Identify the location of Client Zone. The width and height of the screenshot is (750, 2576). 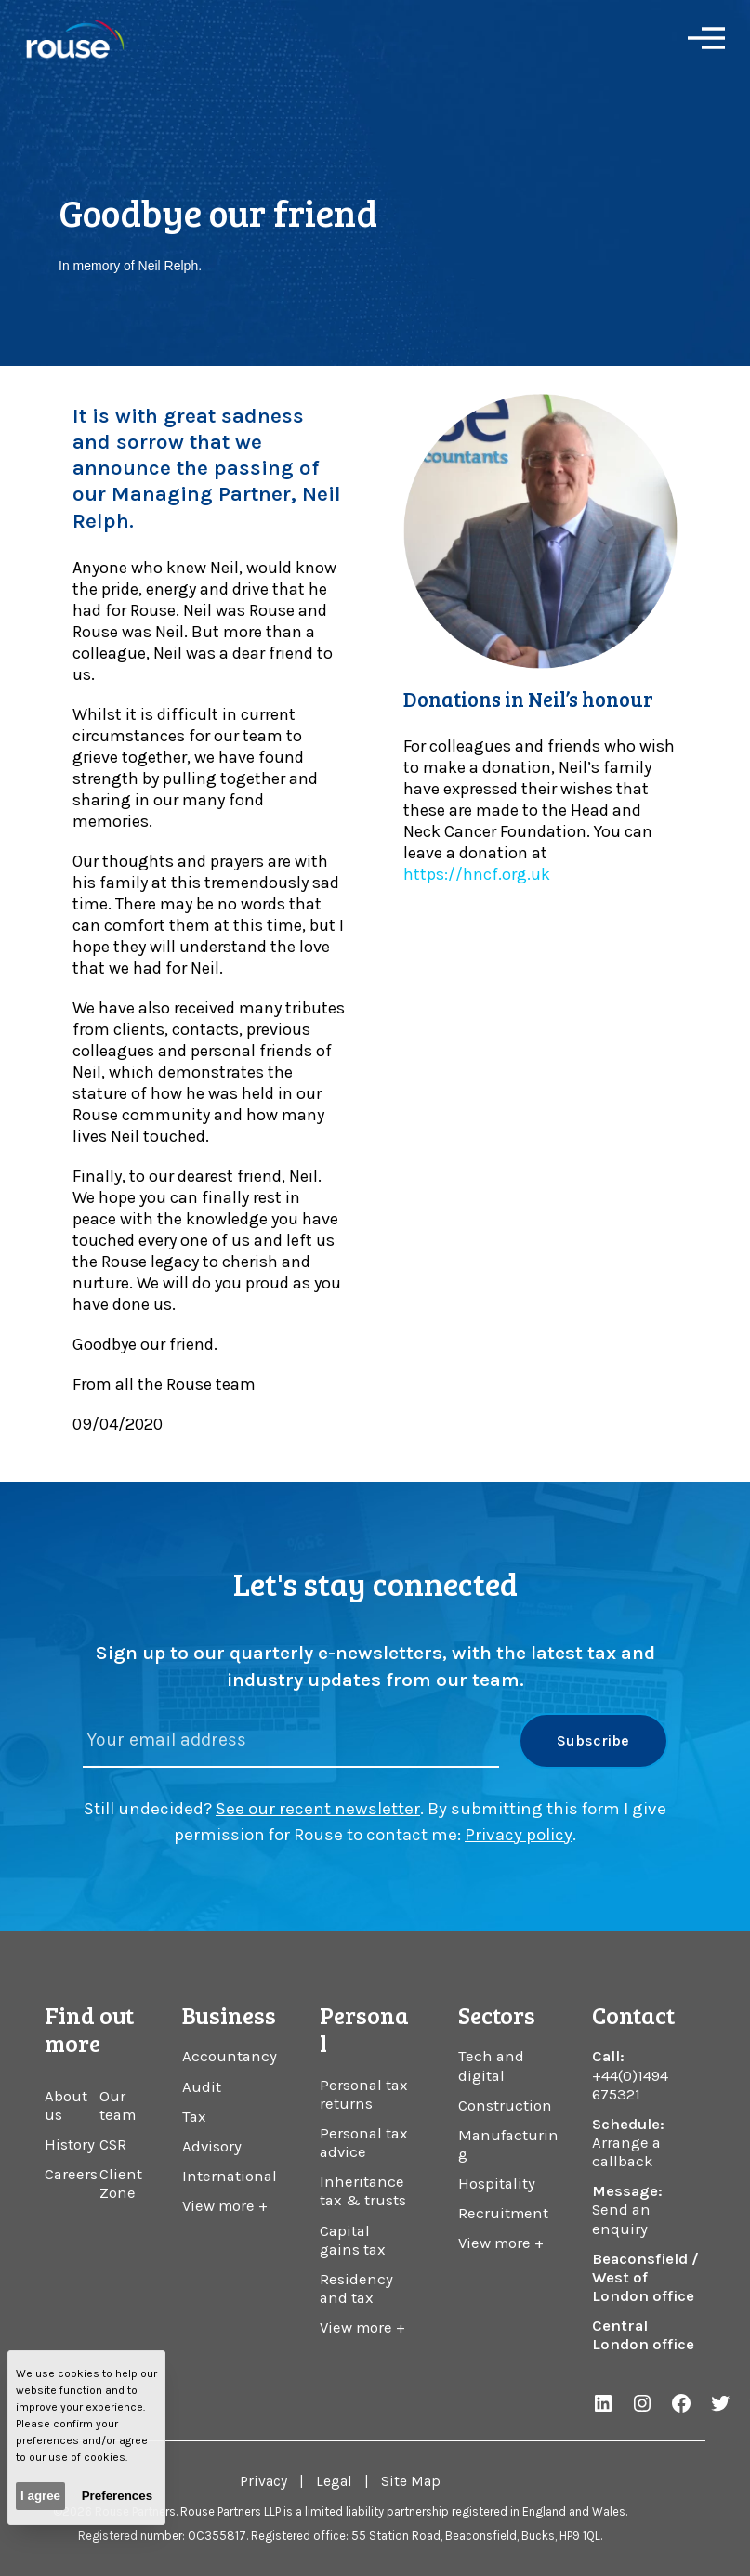
(120, 2183).